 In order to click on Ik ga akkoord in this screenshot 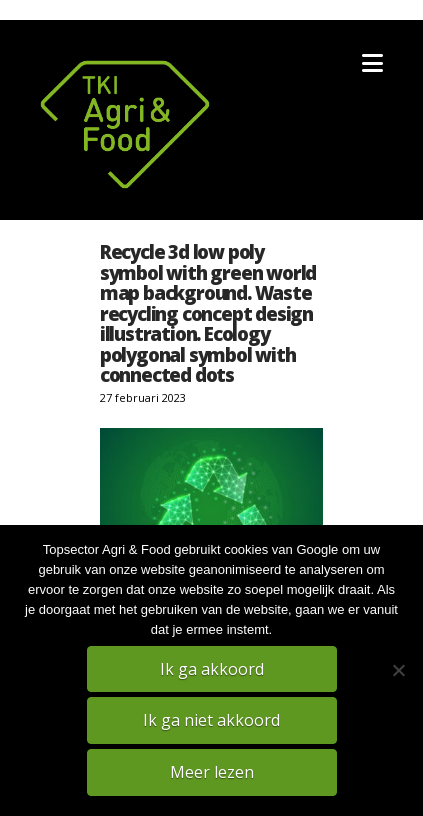, I will do `click(212, 669)`.